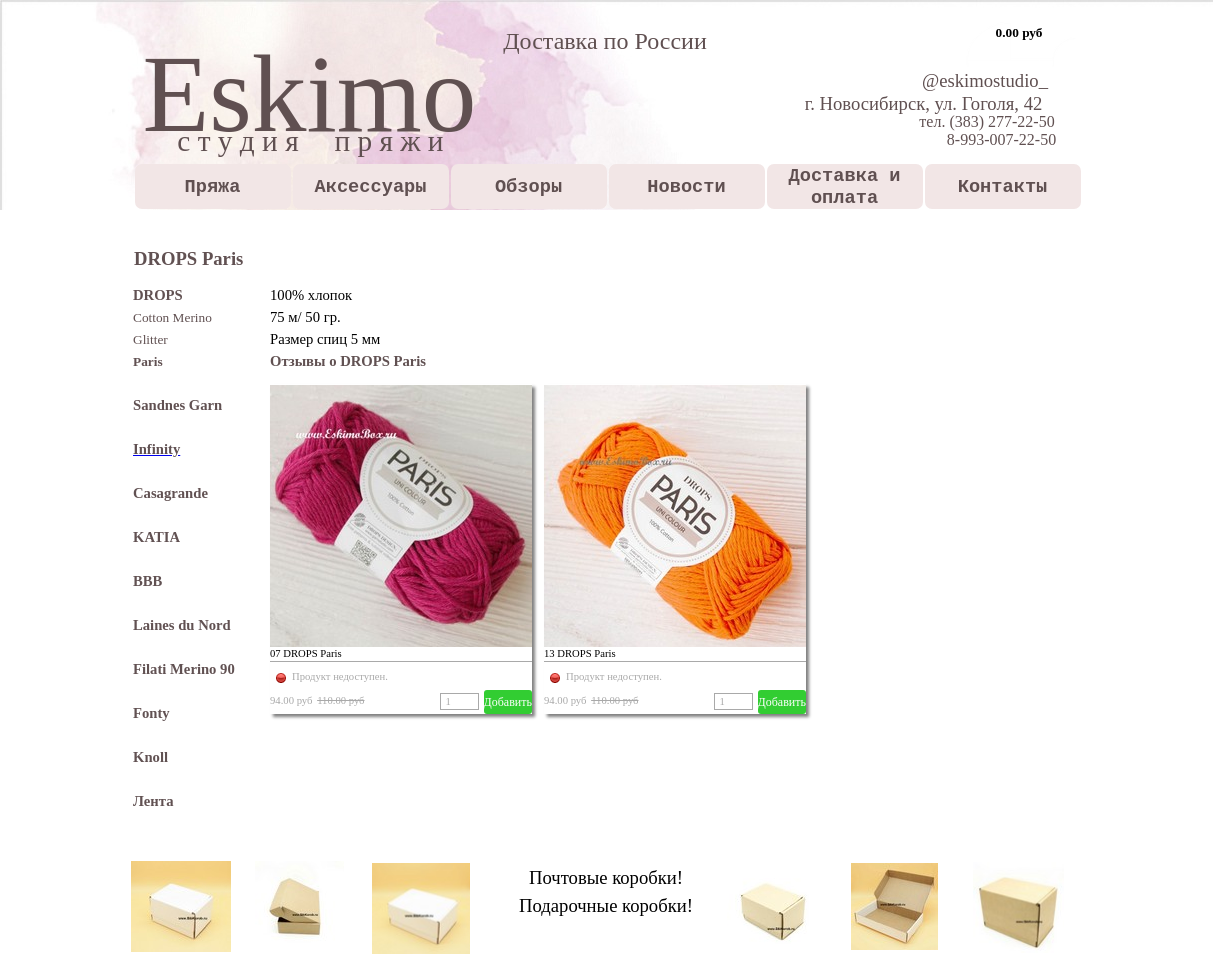 The height and width of the screenshot is (954, 1213). What do you see at coordinates (150, 757) in the screenshot?
I see `Knoll` at bounding box center [150, 757].